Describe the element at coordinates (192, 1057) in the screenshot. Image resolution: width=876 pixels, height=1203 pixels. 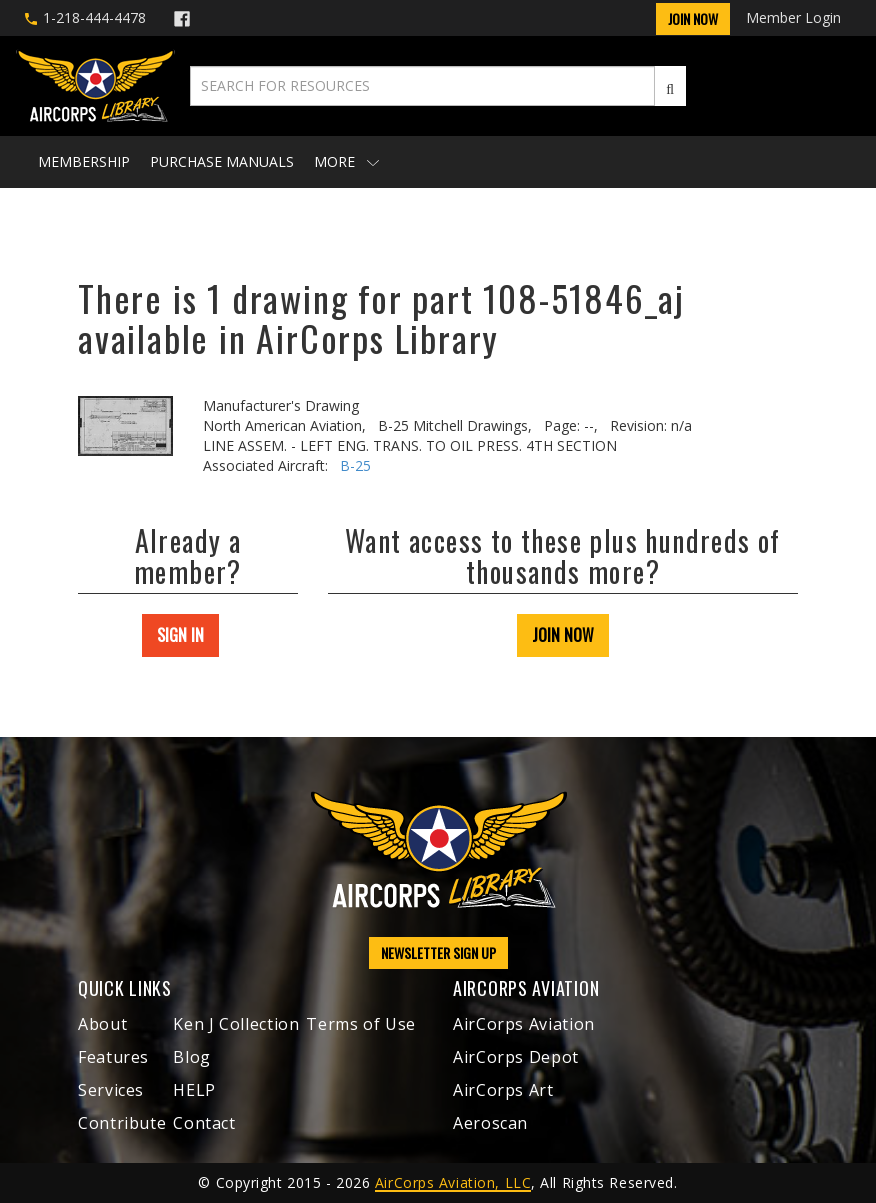
I see `Blog` at that location.